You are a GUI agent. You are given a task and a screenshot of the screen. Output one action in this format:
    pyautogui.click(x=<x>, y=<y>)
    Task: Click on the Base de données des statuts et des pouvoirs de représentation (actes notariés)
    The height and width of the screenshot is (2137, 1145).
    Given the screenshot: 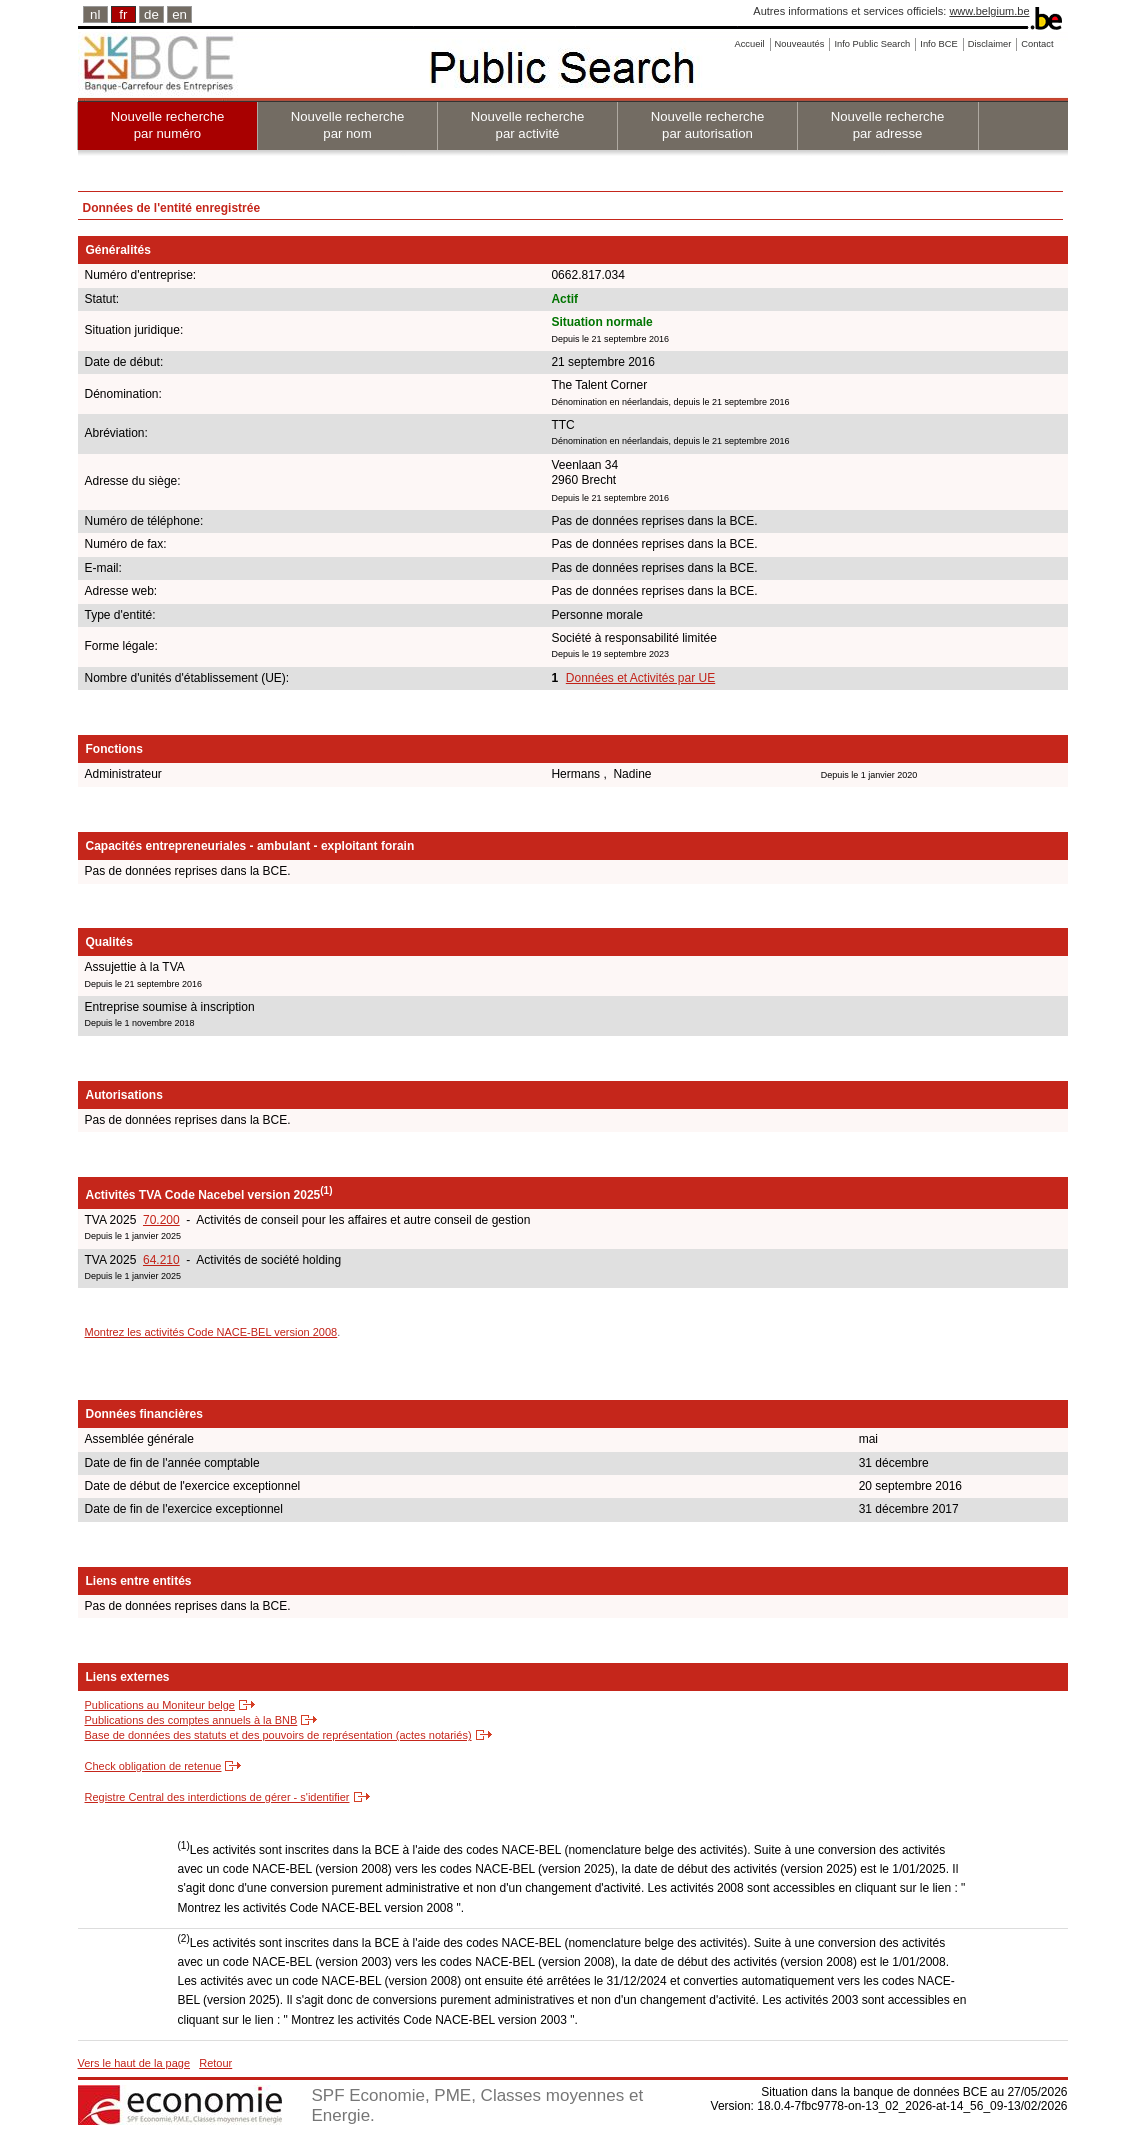 What is the action you would take?
    pyautogui.click(x=278, y=1735)
    